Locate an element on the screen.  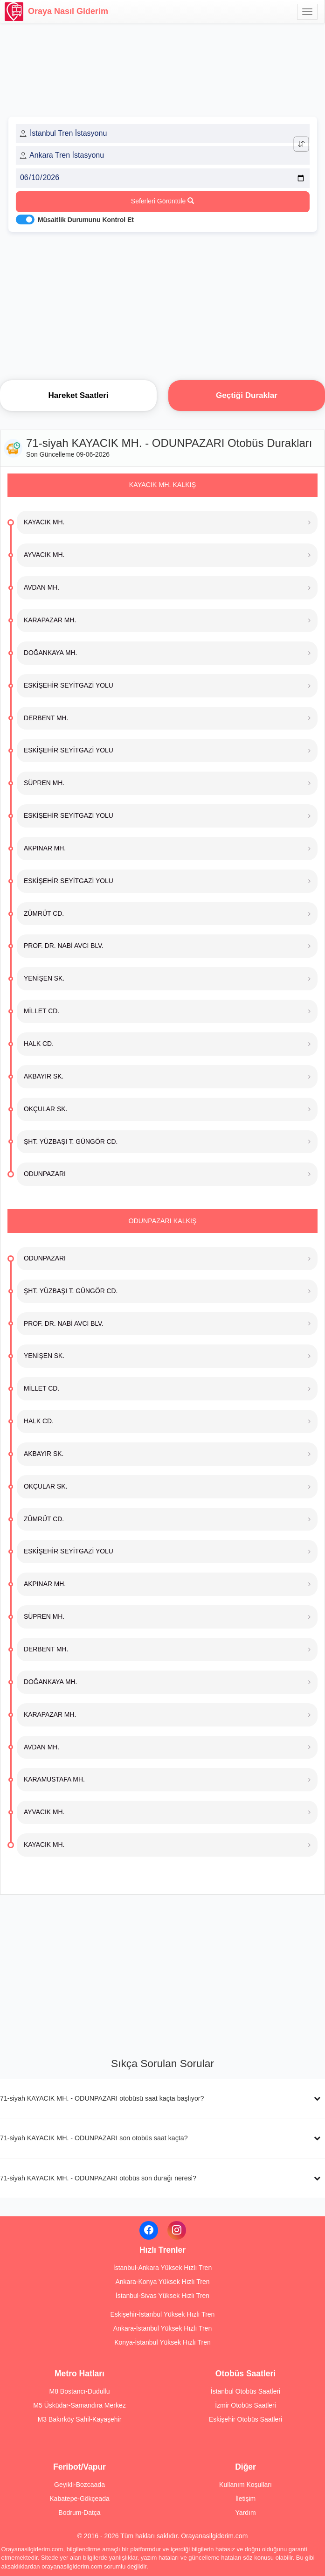
Eskişehir-İstanbul Yüksek Hızlı Tren is located at coordinates (163, 2314).